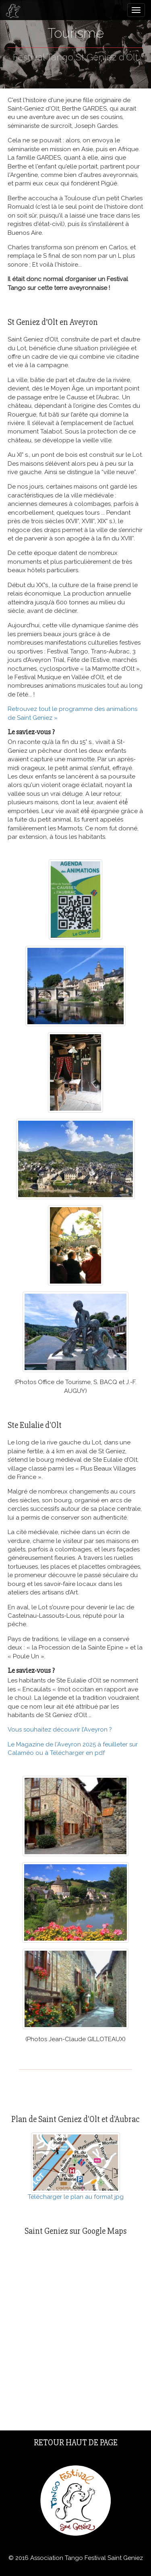  Describe the element at coordinates (70, 1752) in the screenshot. I see `ou à Télécharger en pdf` at that location.